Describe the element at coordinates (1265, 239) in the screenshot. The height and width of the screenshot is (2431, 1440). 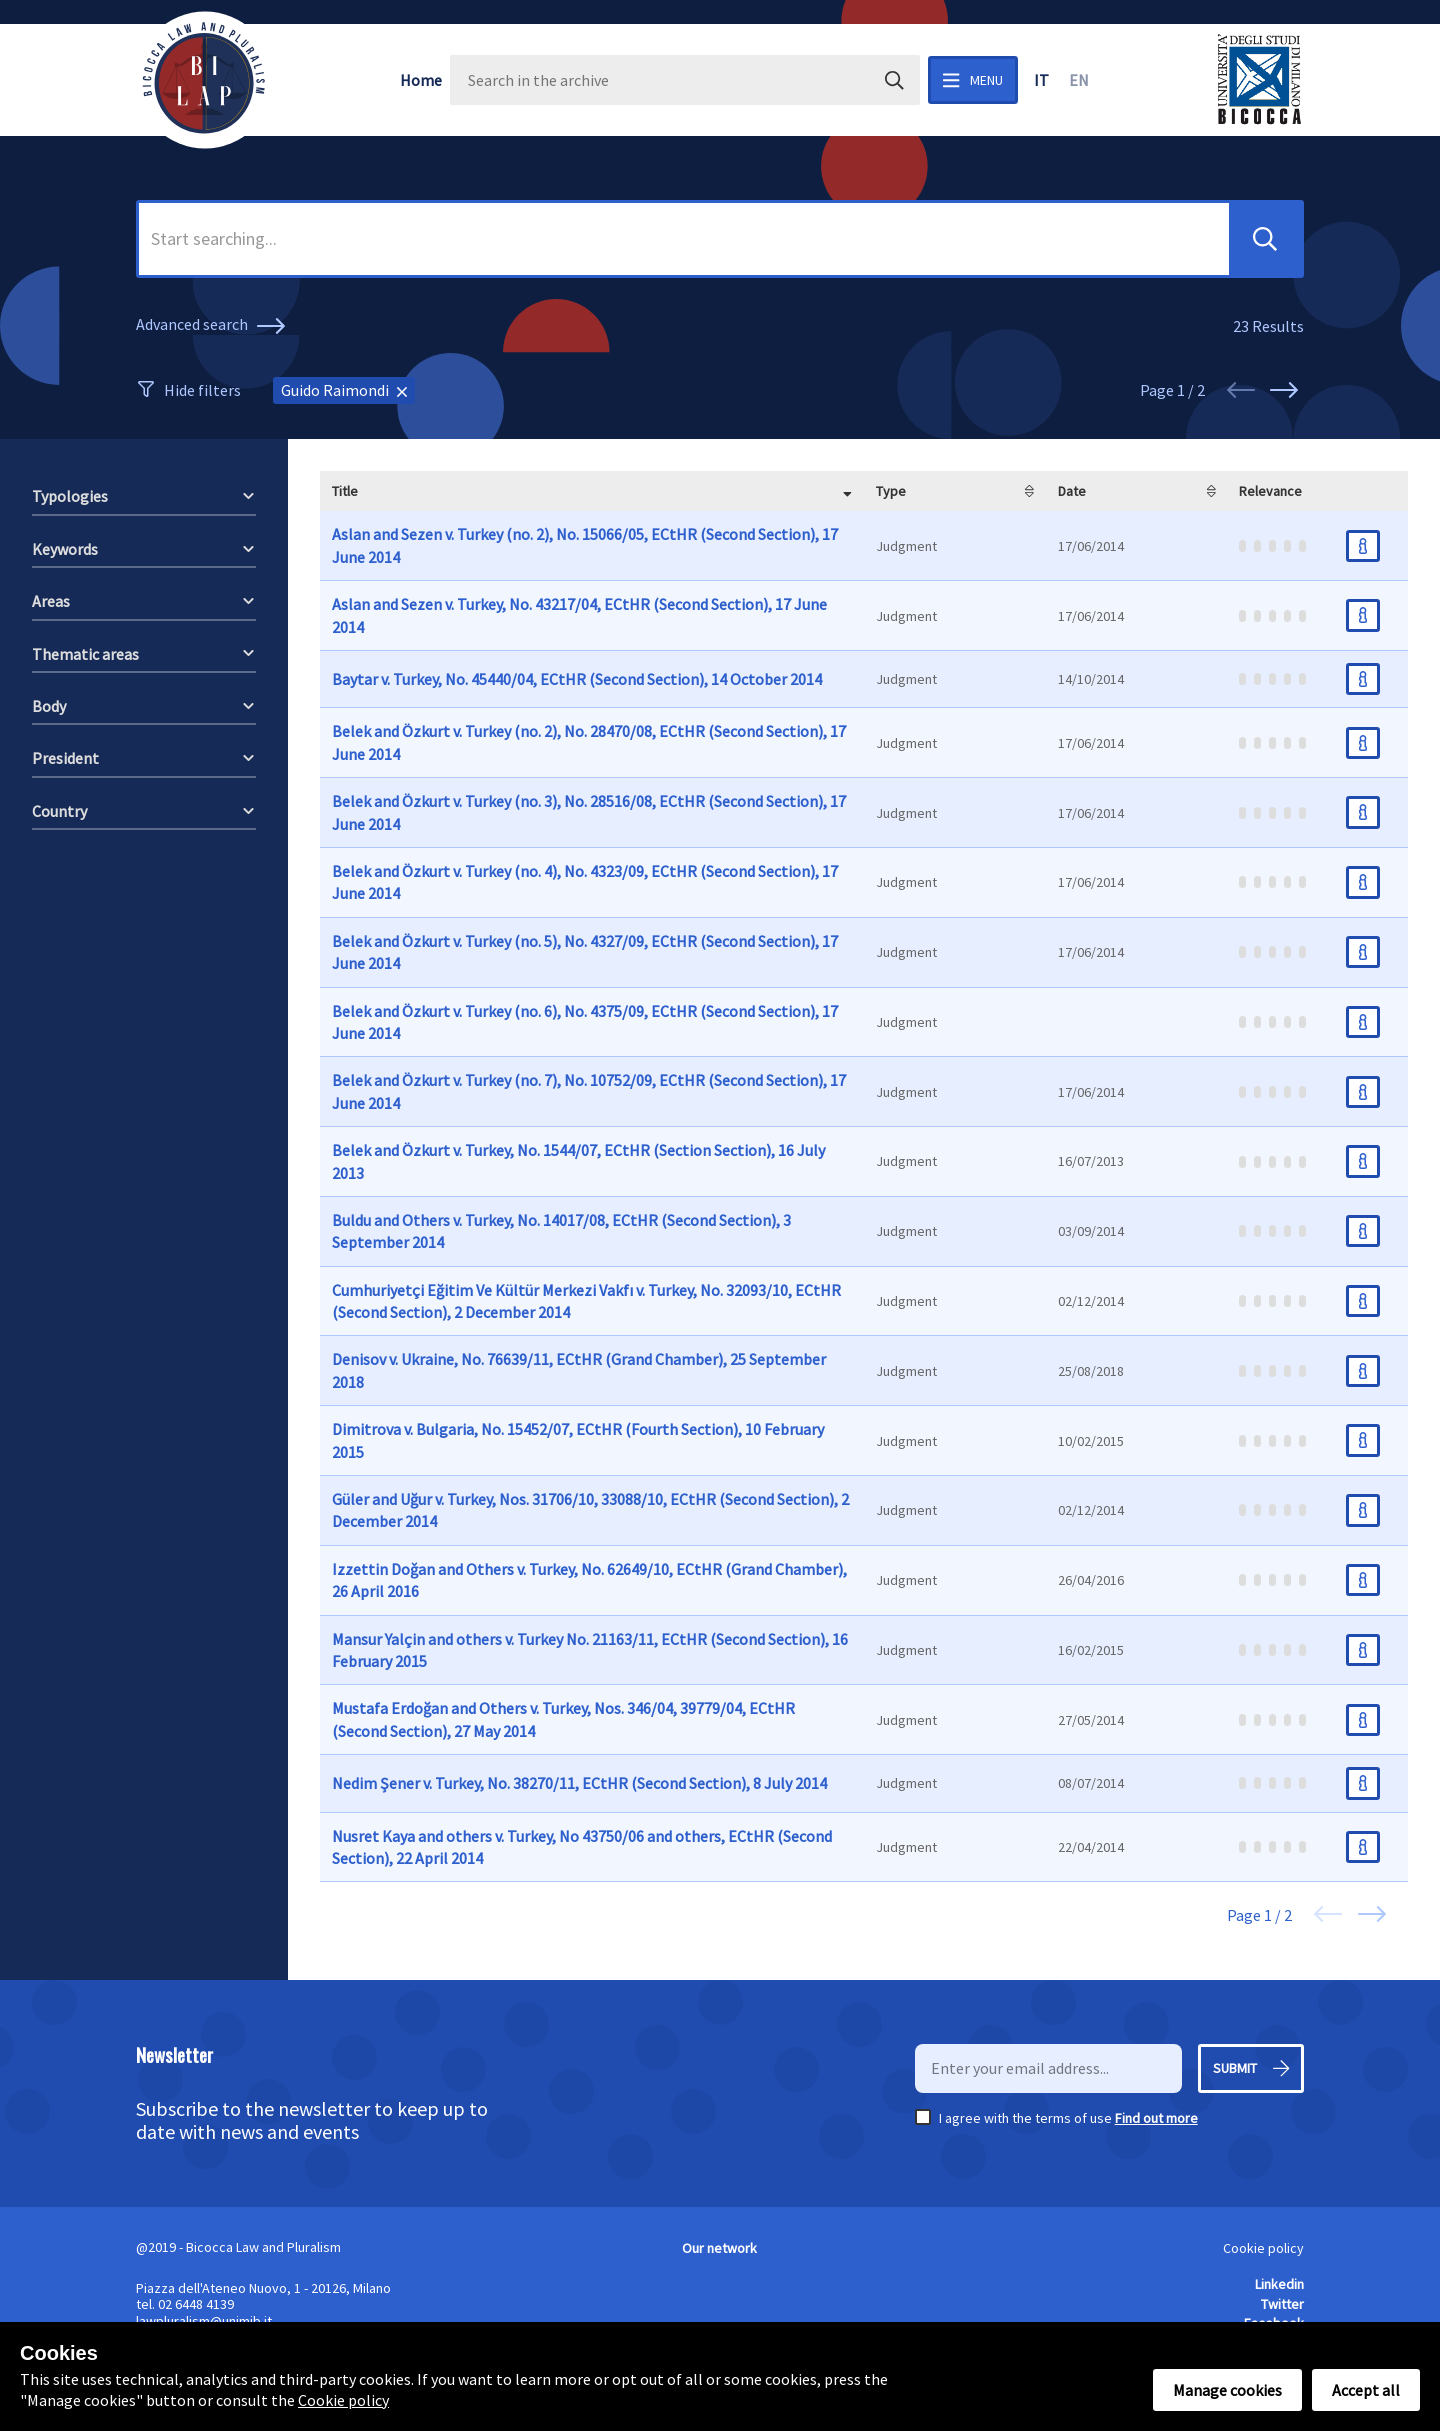
I see `[button]` at that location.